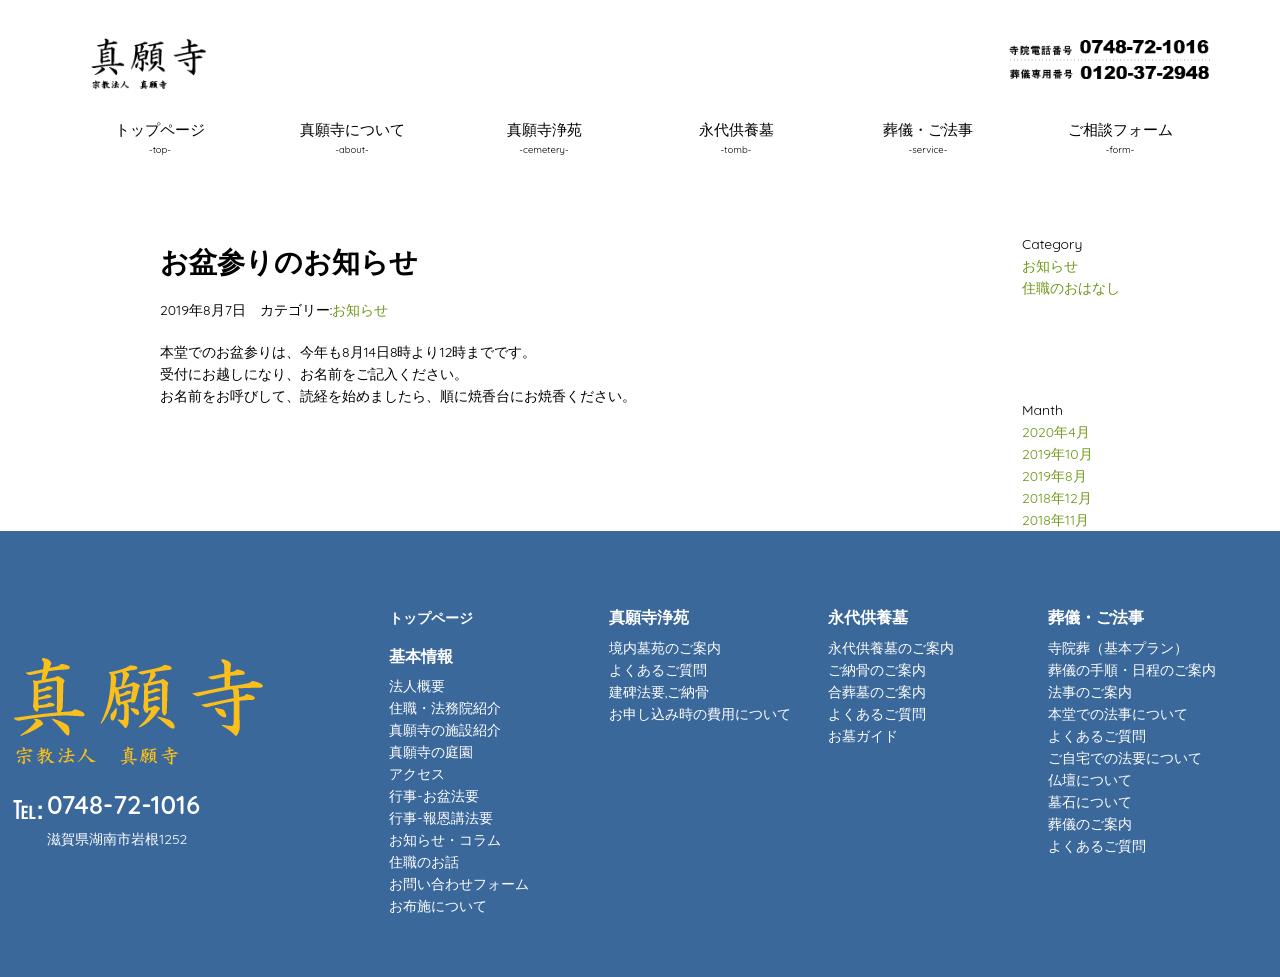 The image size is (1280, 977). What do you see at coordinates (424, 862) in the screenshot?
I see `住職のお話` at bounding box center [424, 862].